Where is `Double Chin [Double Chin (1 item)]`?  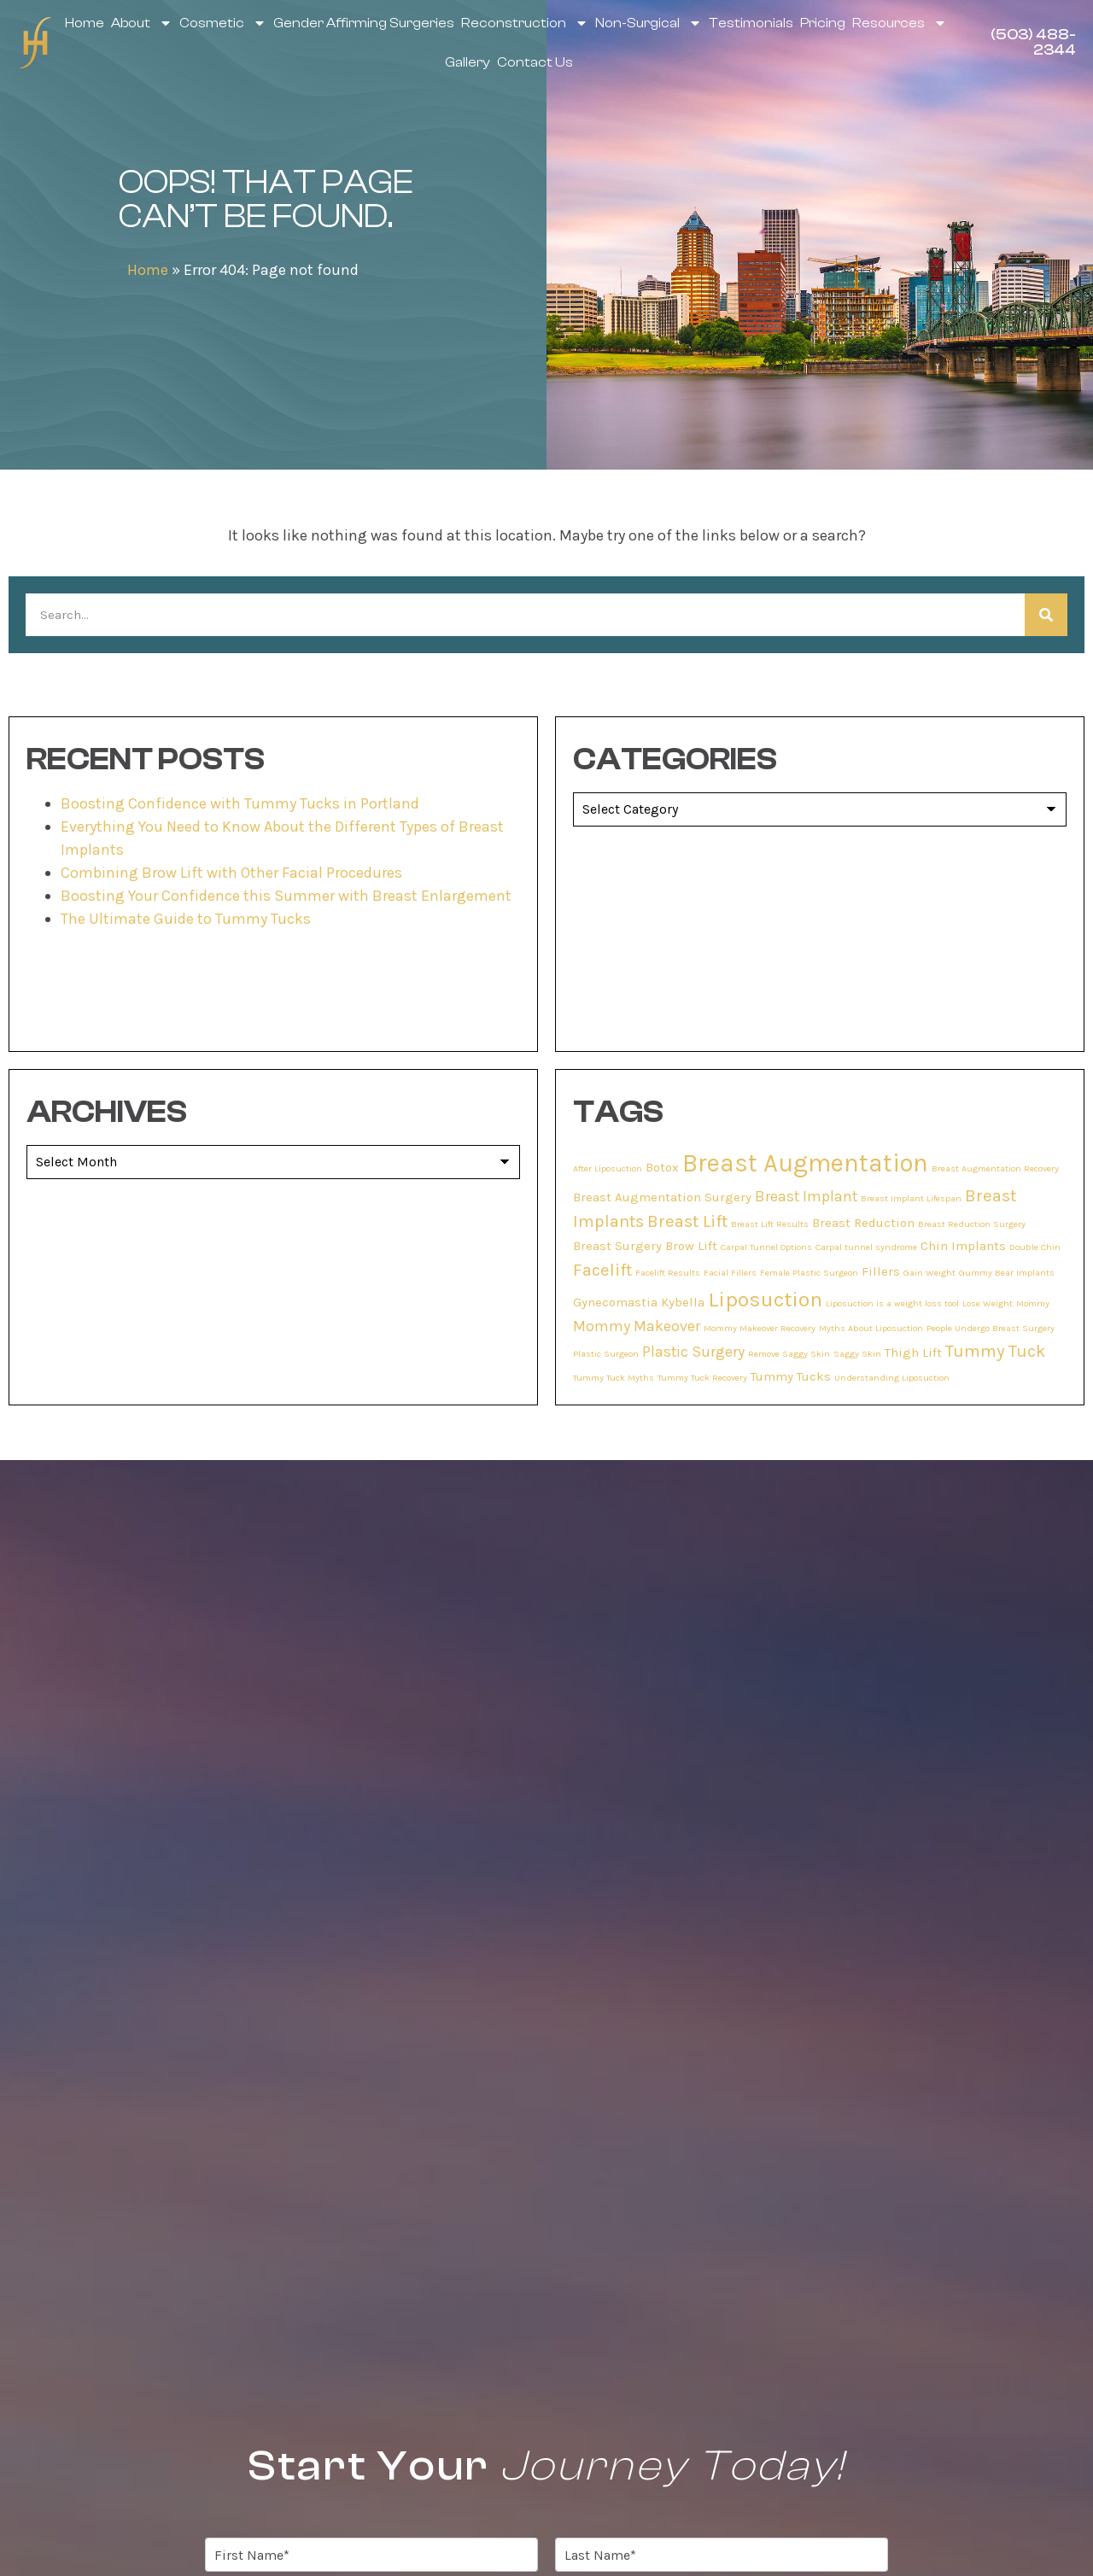
Double Chin [Double Chin (1 item)] is located at coordinates (1035, 1247).